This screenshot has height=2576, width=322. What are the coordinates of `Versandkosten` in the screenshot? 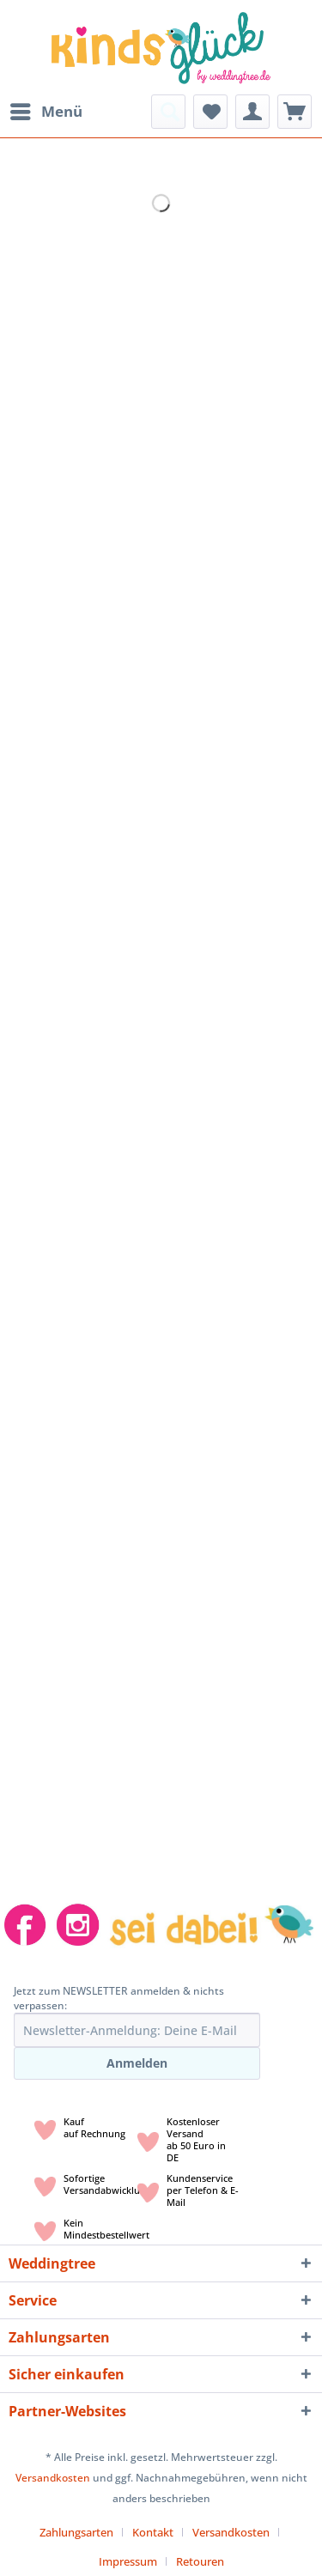 It's located at (52, 2477).